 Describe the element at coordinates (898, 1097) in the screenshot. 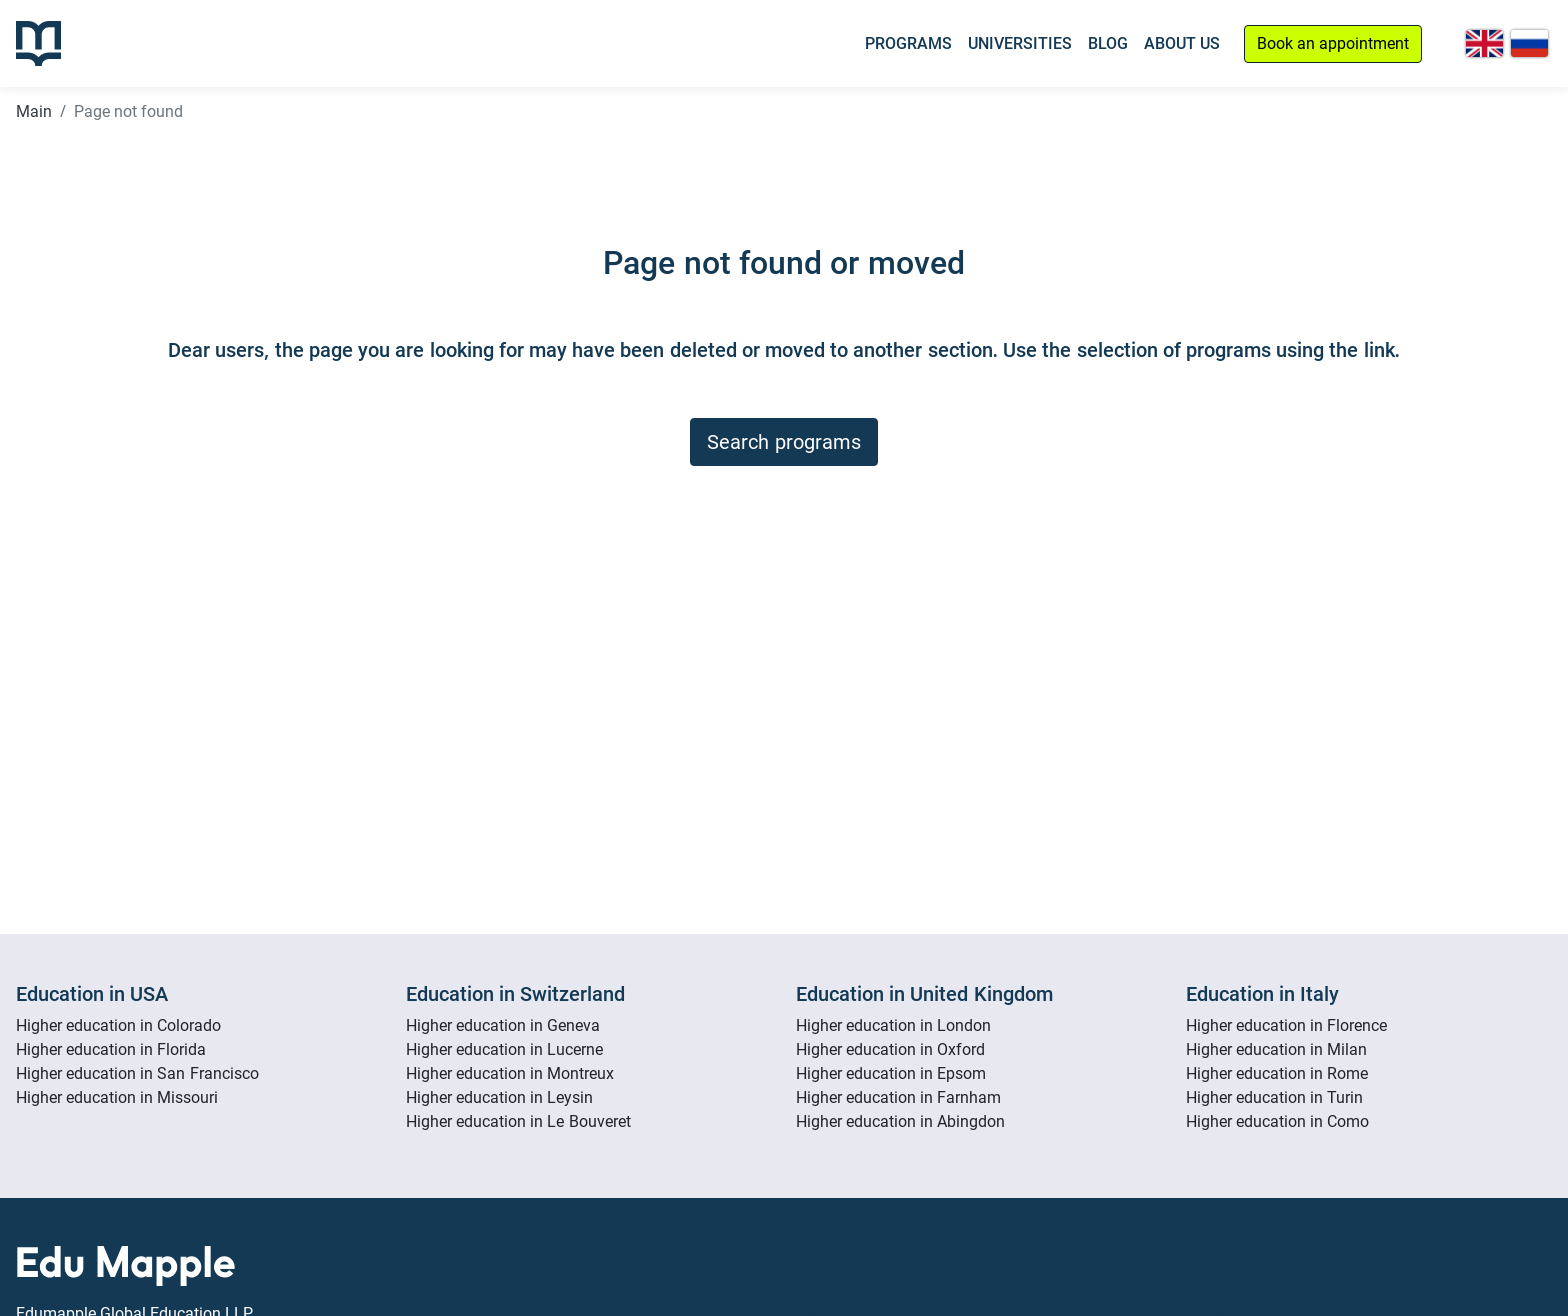

I see `Higher education in Farnham` at that location.